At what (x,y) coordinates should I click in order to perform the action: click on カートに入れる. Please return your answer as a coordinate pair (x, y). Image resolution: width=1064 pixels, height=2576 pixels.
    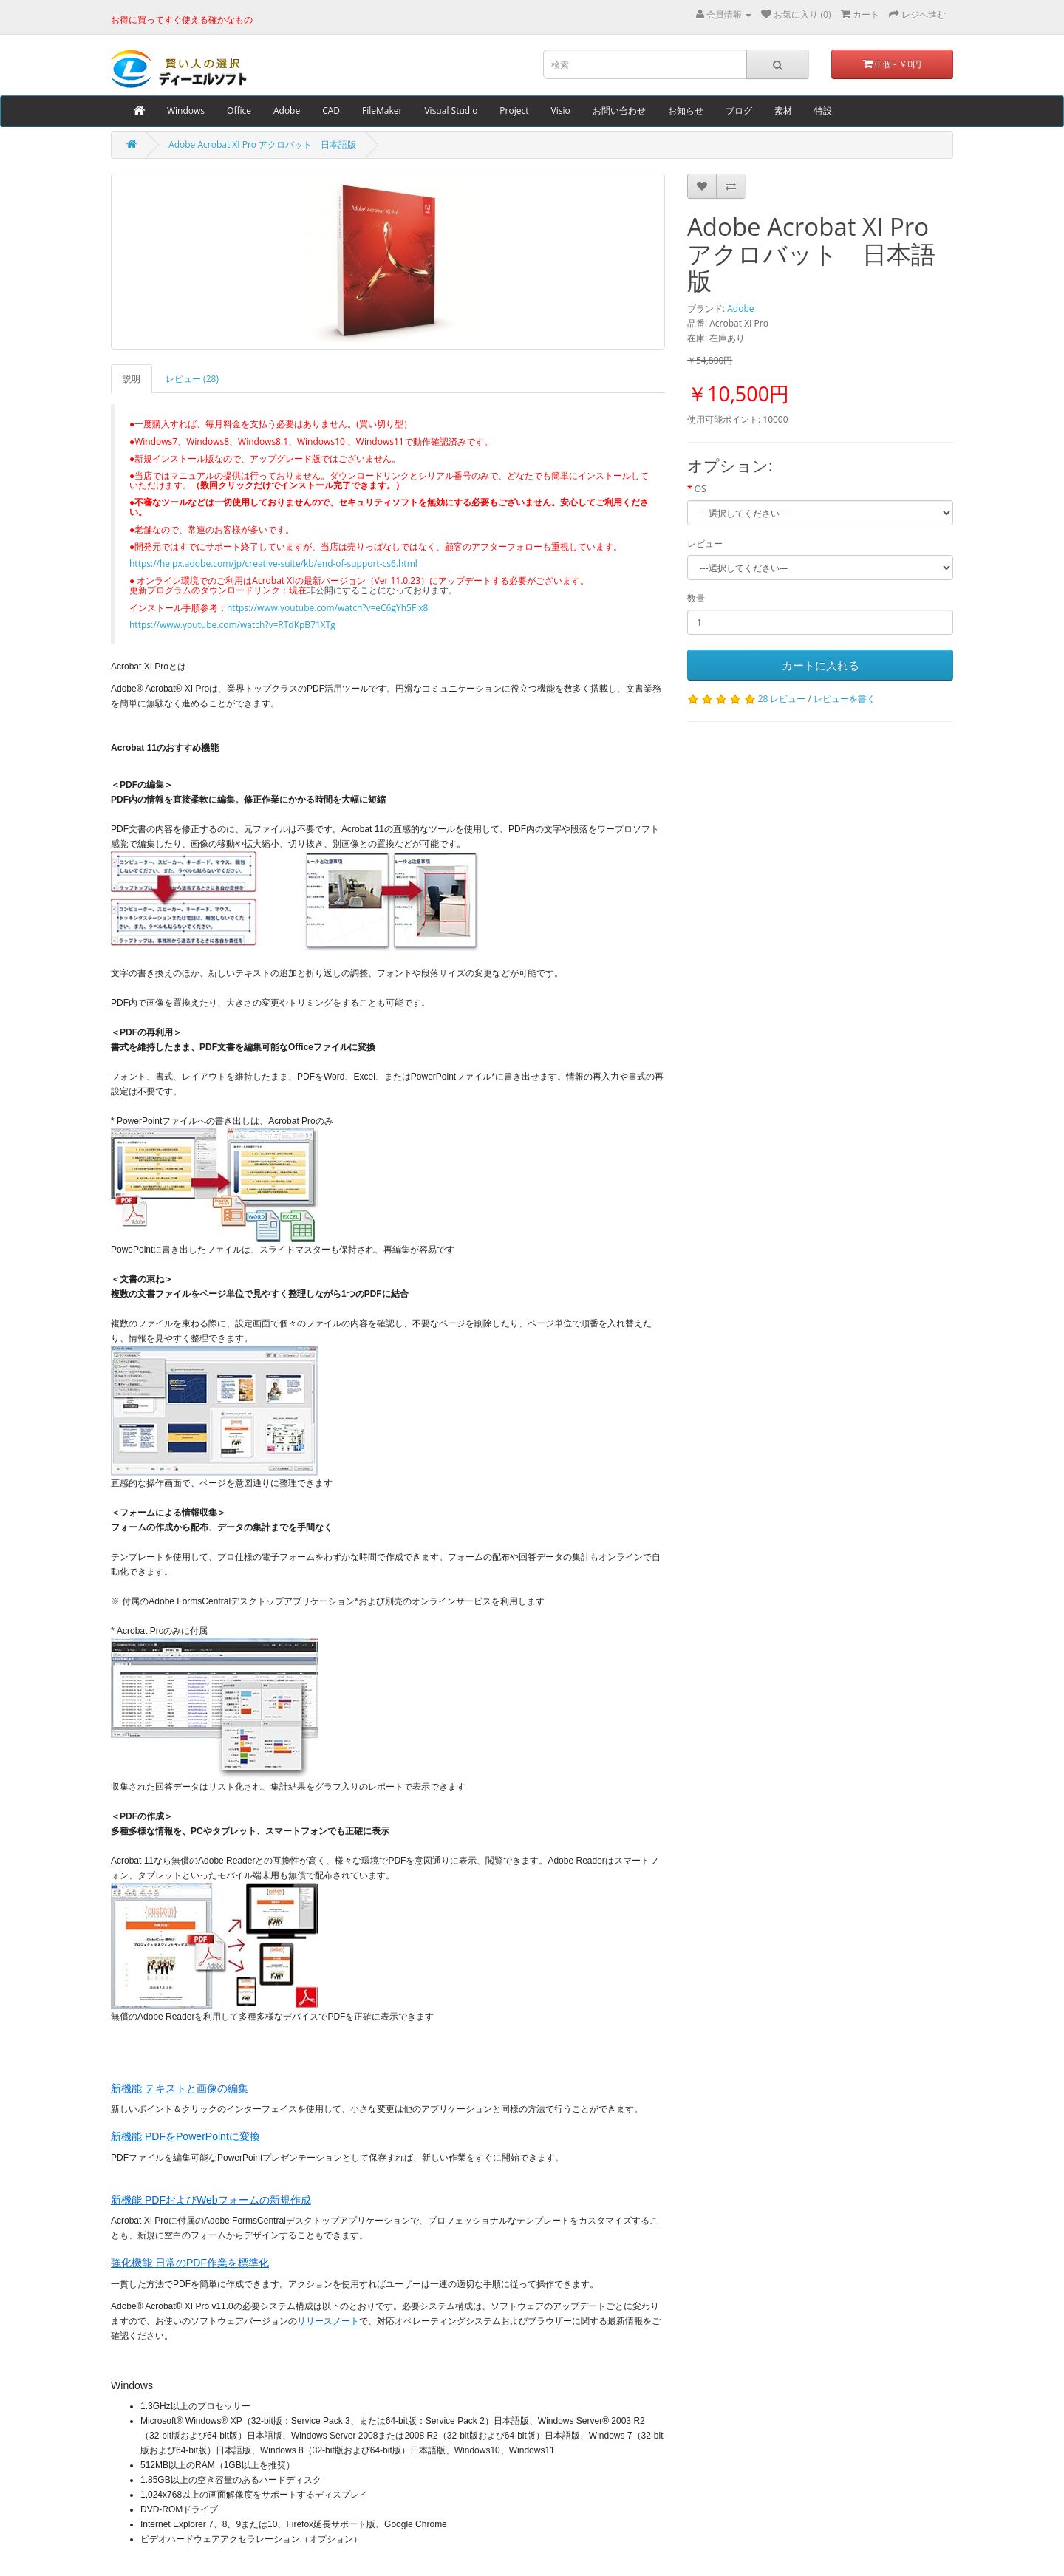
    Looking at the image, I should click on (820, 665).